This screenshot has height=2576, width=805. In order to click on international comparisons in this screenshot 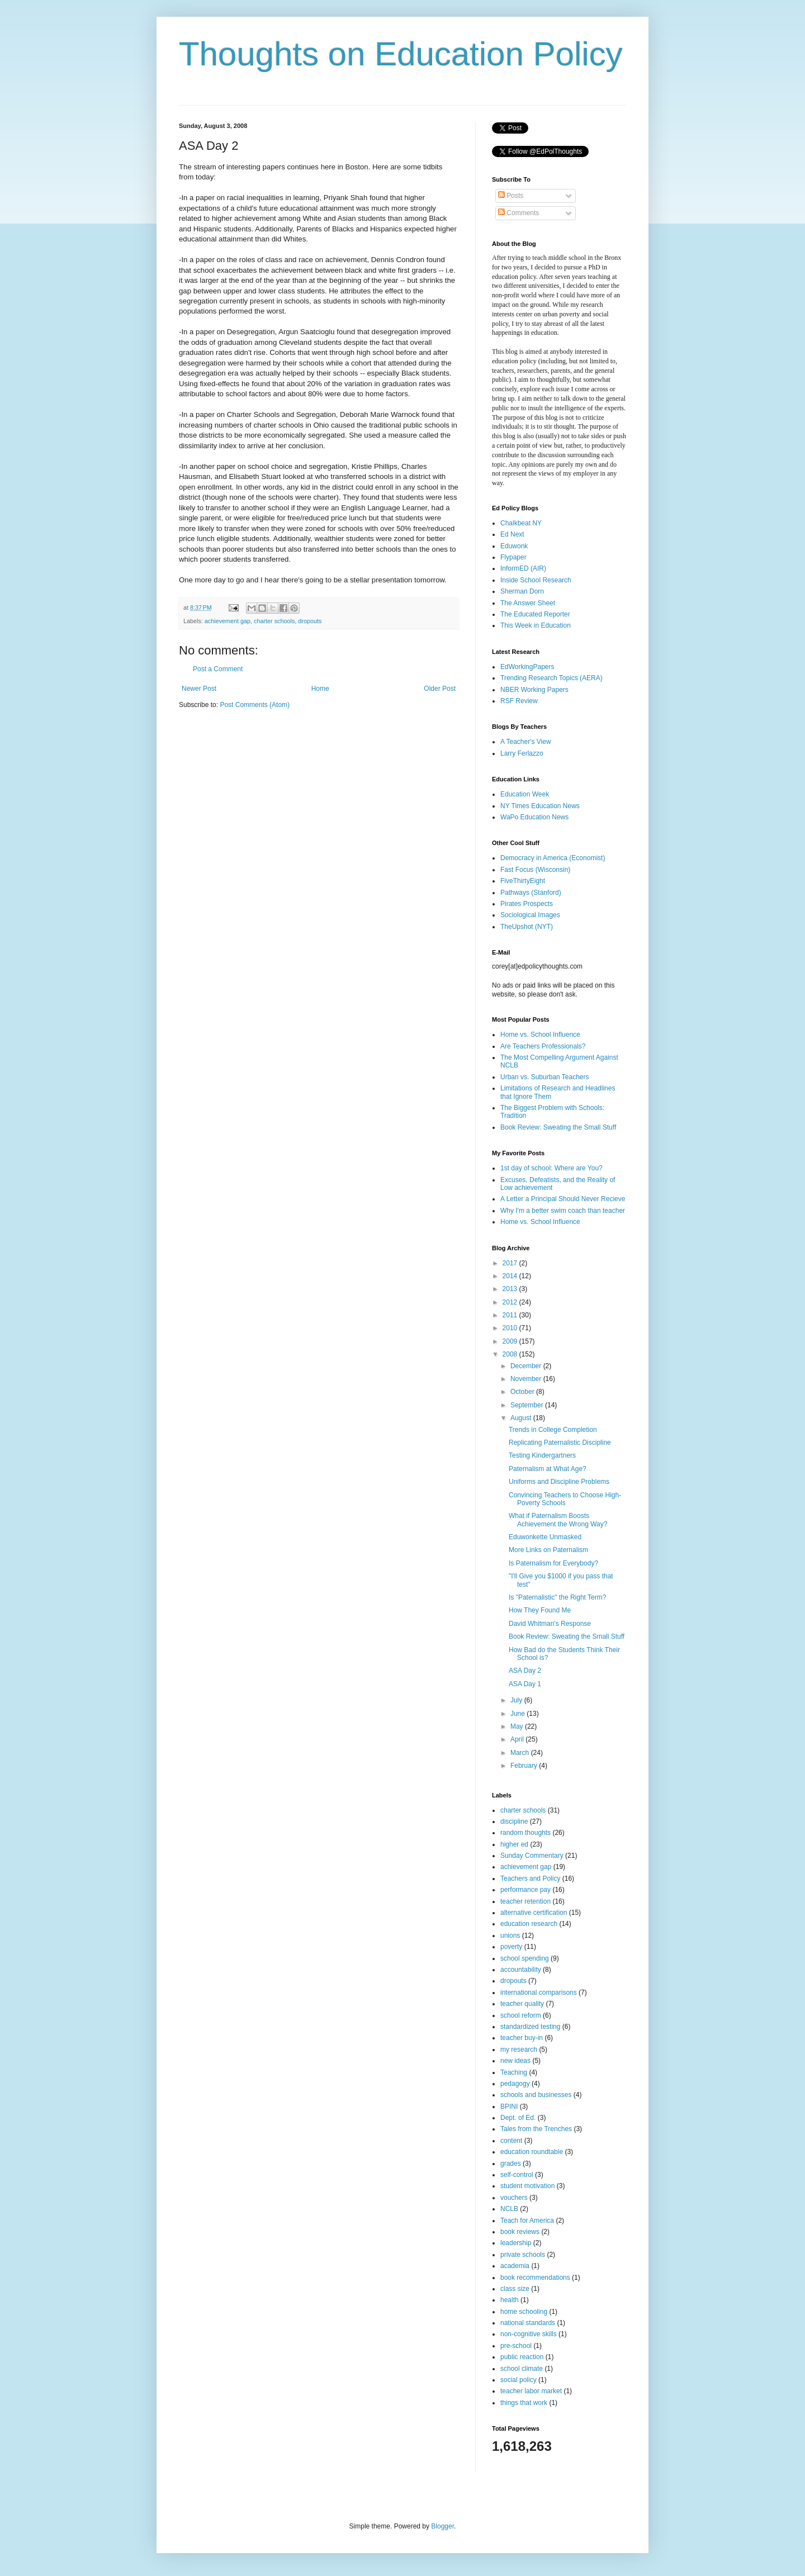, I will do `click(538, 1992)`.